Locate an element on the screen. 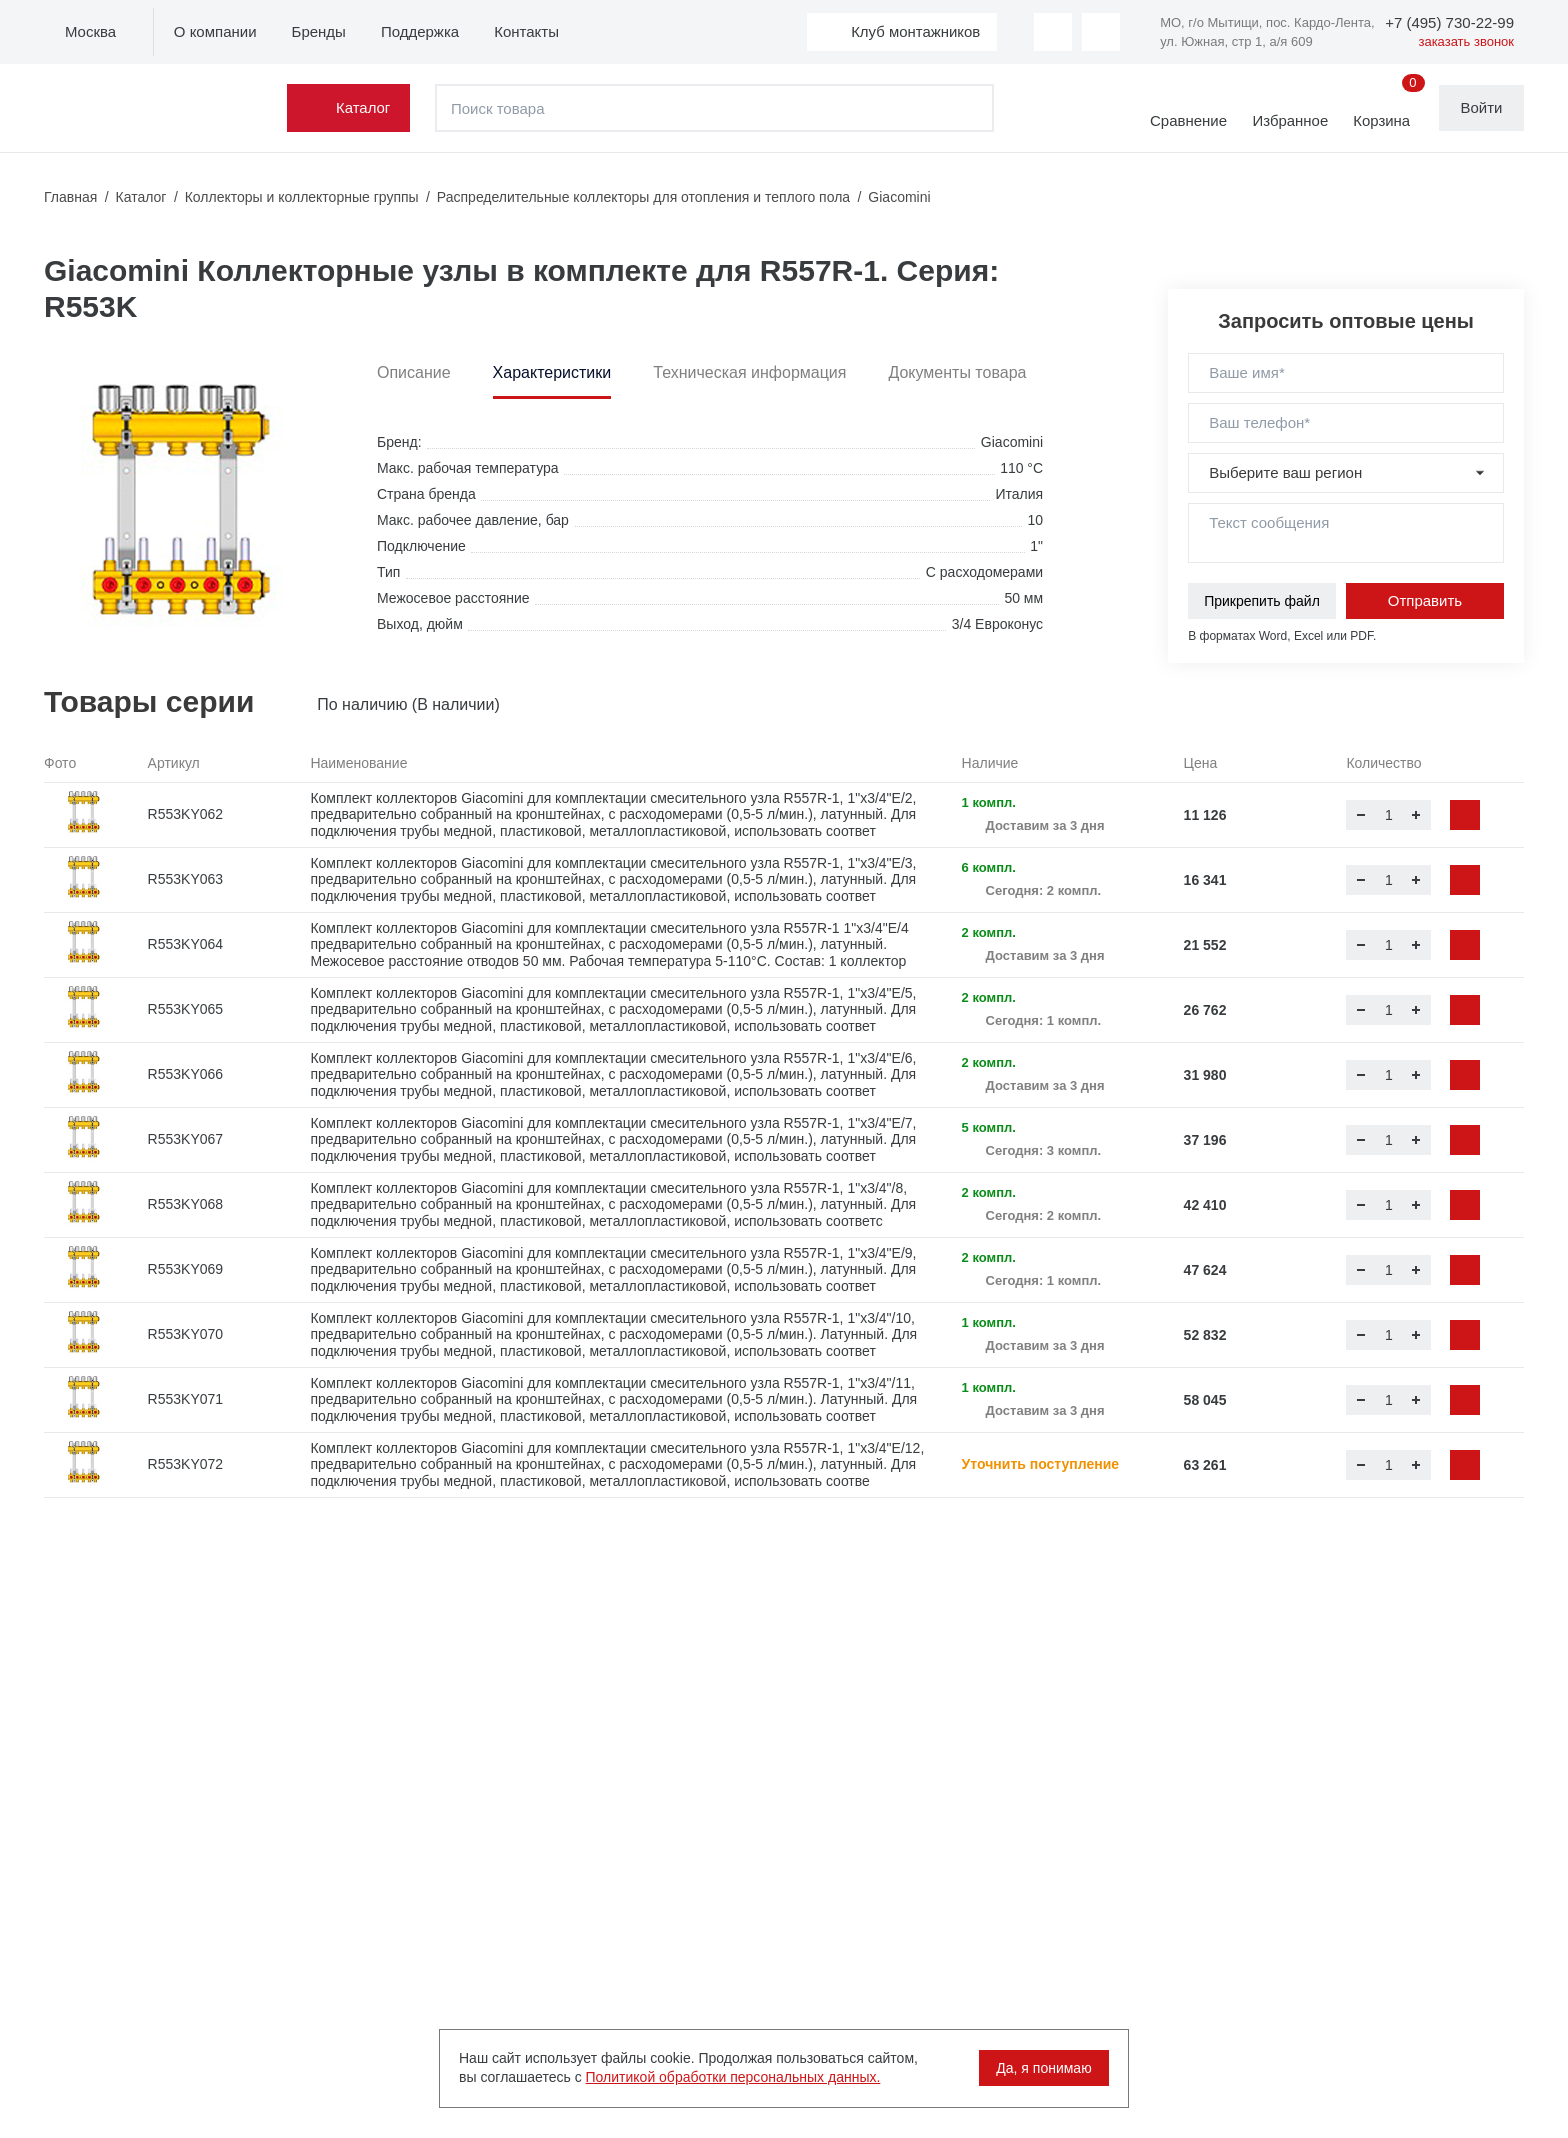  Войти is located at coordinates (1482, 107).